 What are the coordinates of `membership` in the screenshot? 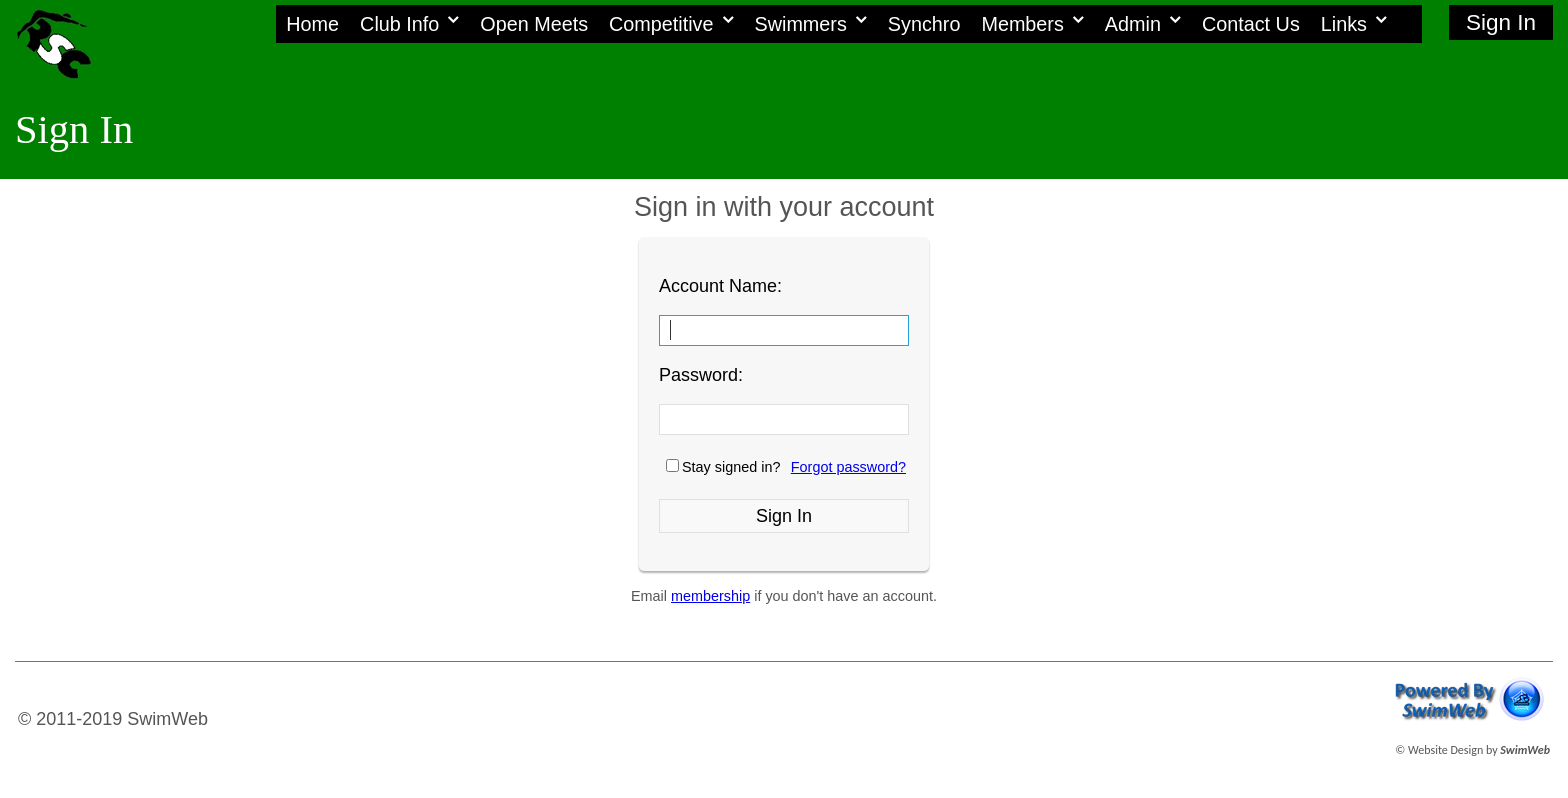 It's located at (710, 596).